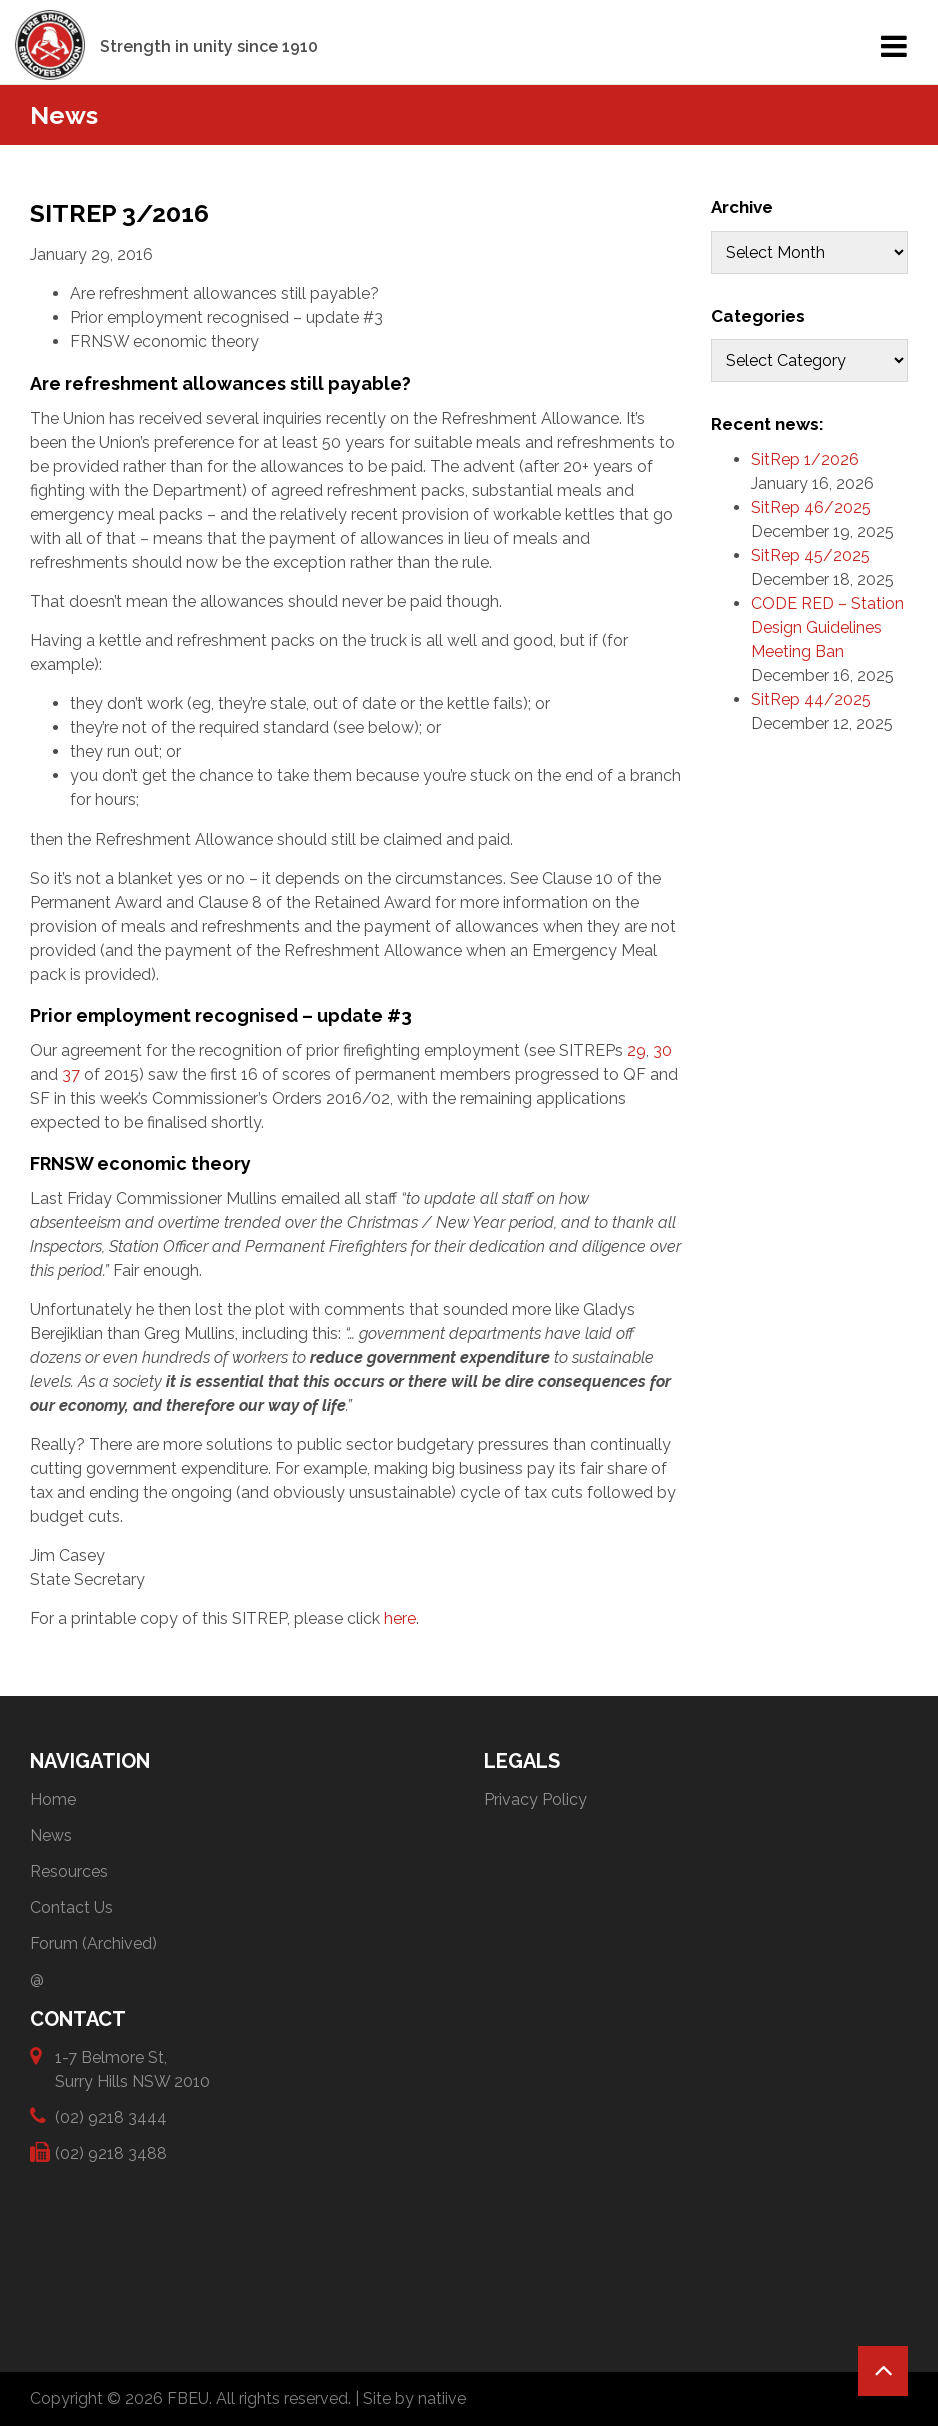 Image resolution: width=938 pixels, height=2426 pixels. I want to click on News, so click(51, 1835).